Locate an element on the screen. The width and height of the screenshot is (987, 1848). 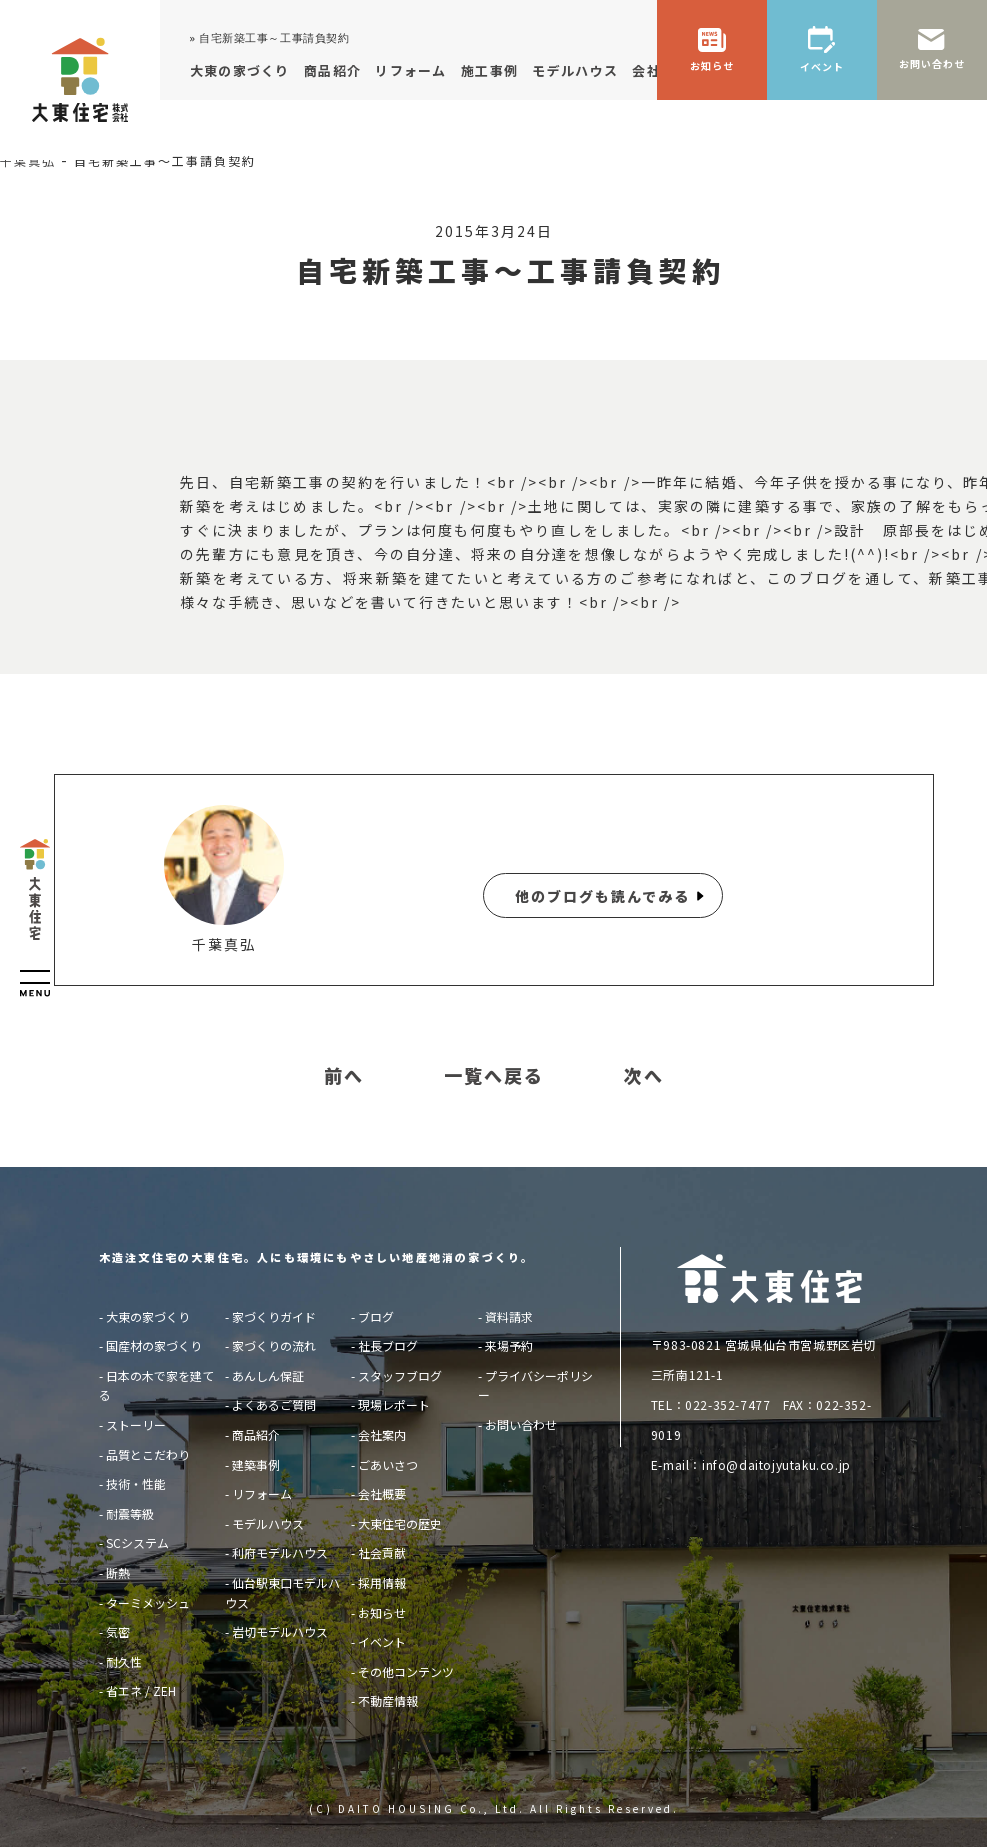
技術・性能 is located at coordinates (136, 1483).